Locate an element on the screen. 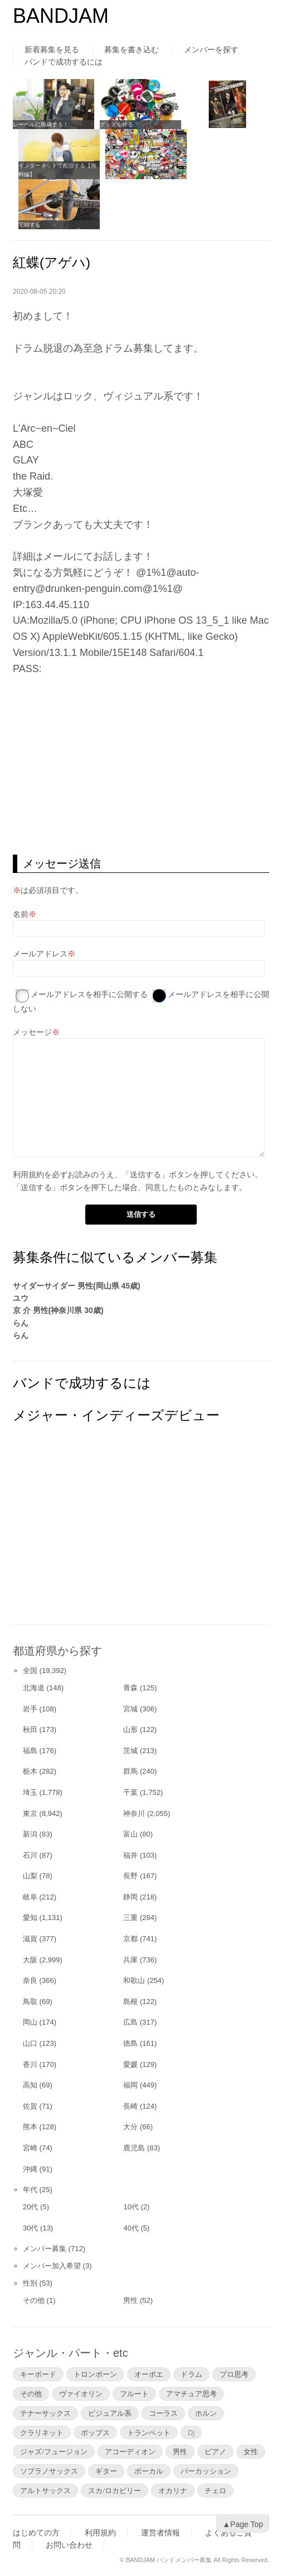 The height and width of the screenshot is (2576, 282). トロンボーン is located at coordinates (95, 2374).